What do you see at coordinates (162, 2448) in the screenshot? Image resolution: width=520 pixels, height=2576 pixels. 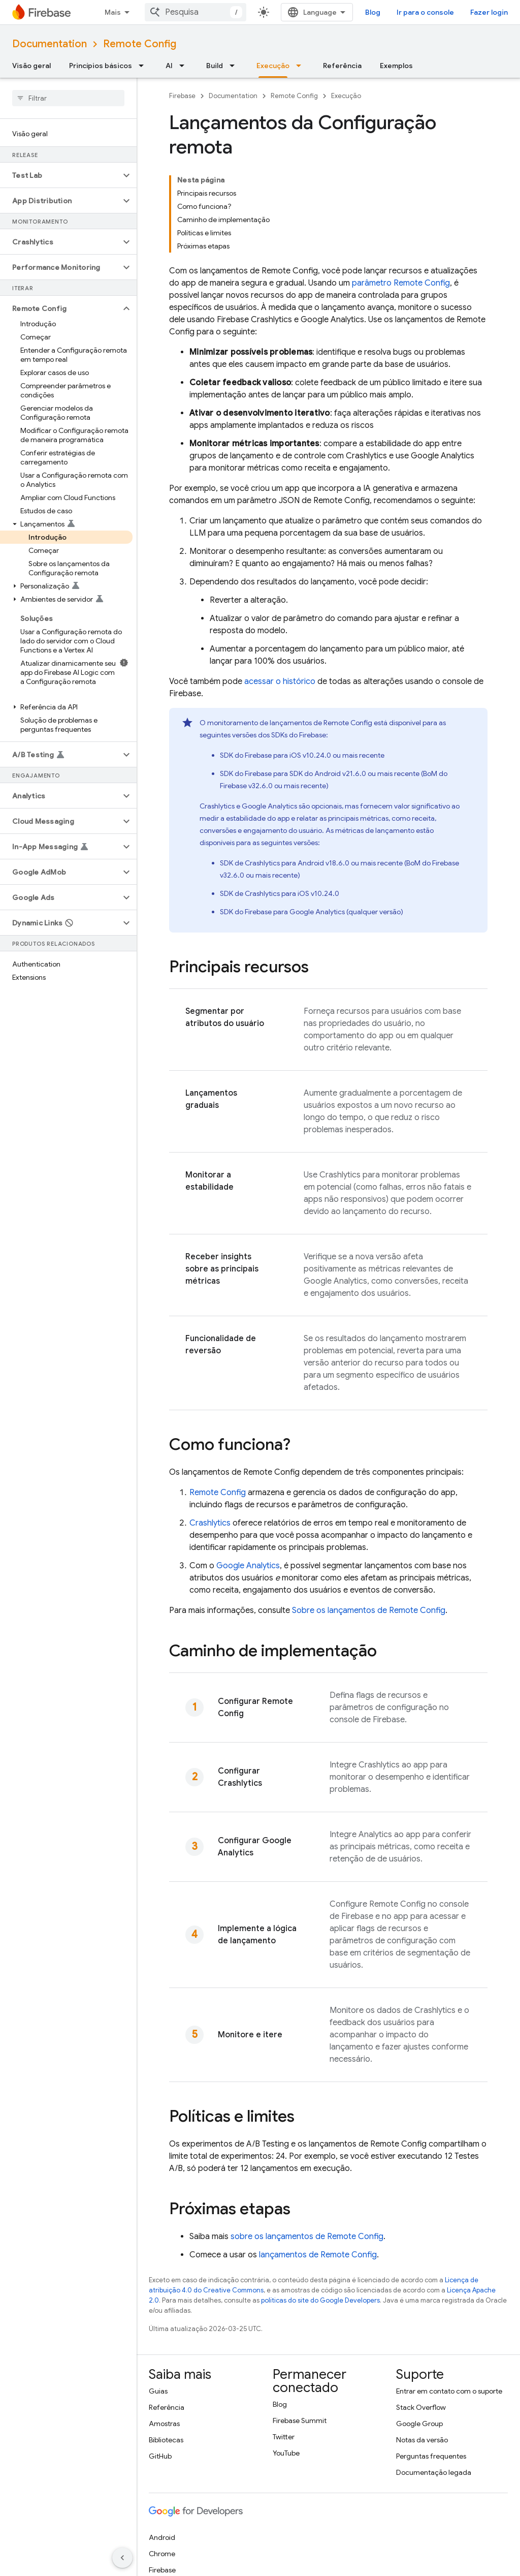 I see `Android` at bounding box center [162, 2448].